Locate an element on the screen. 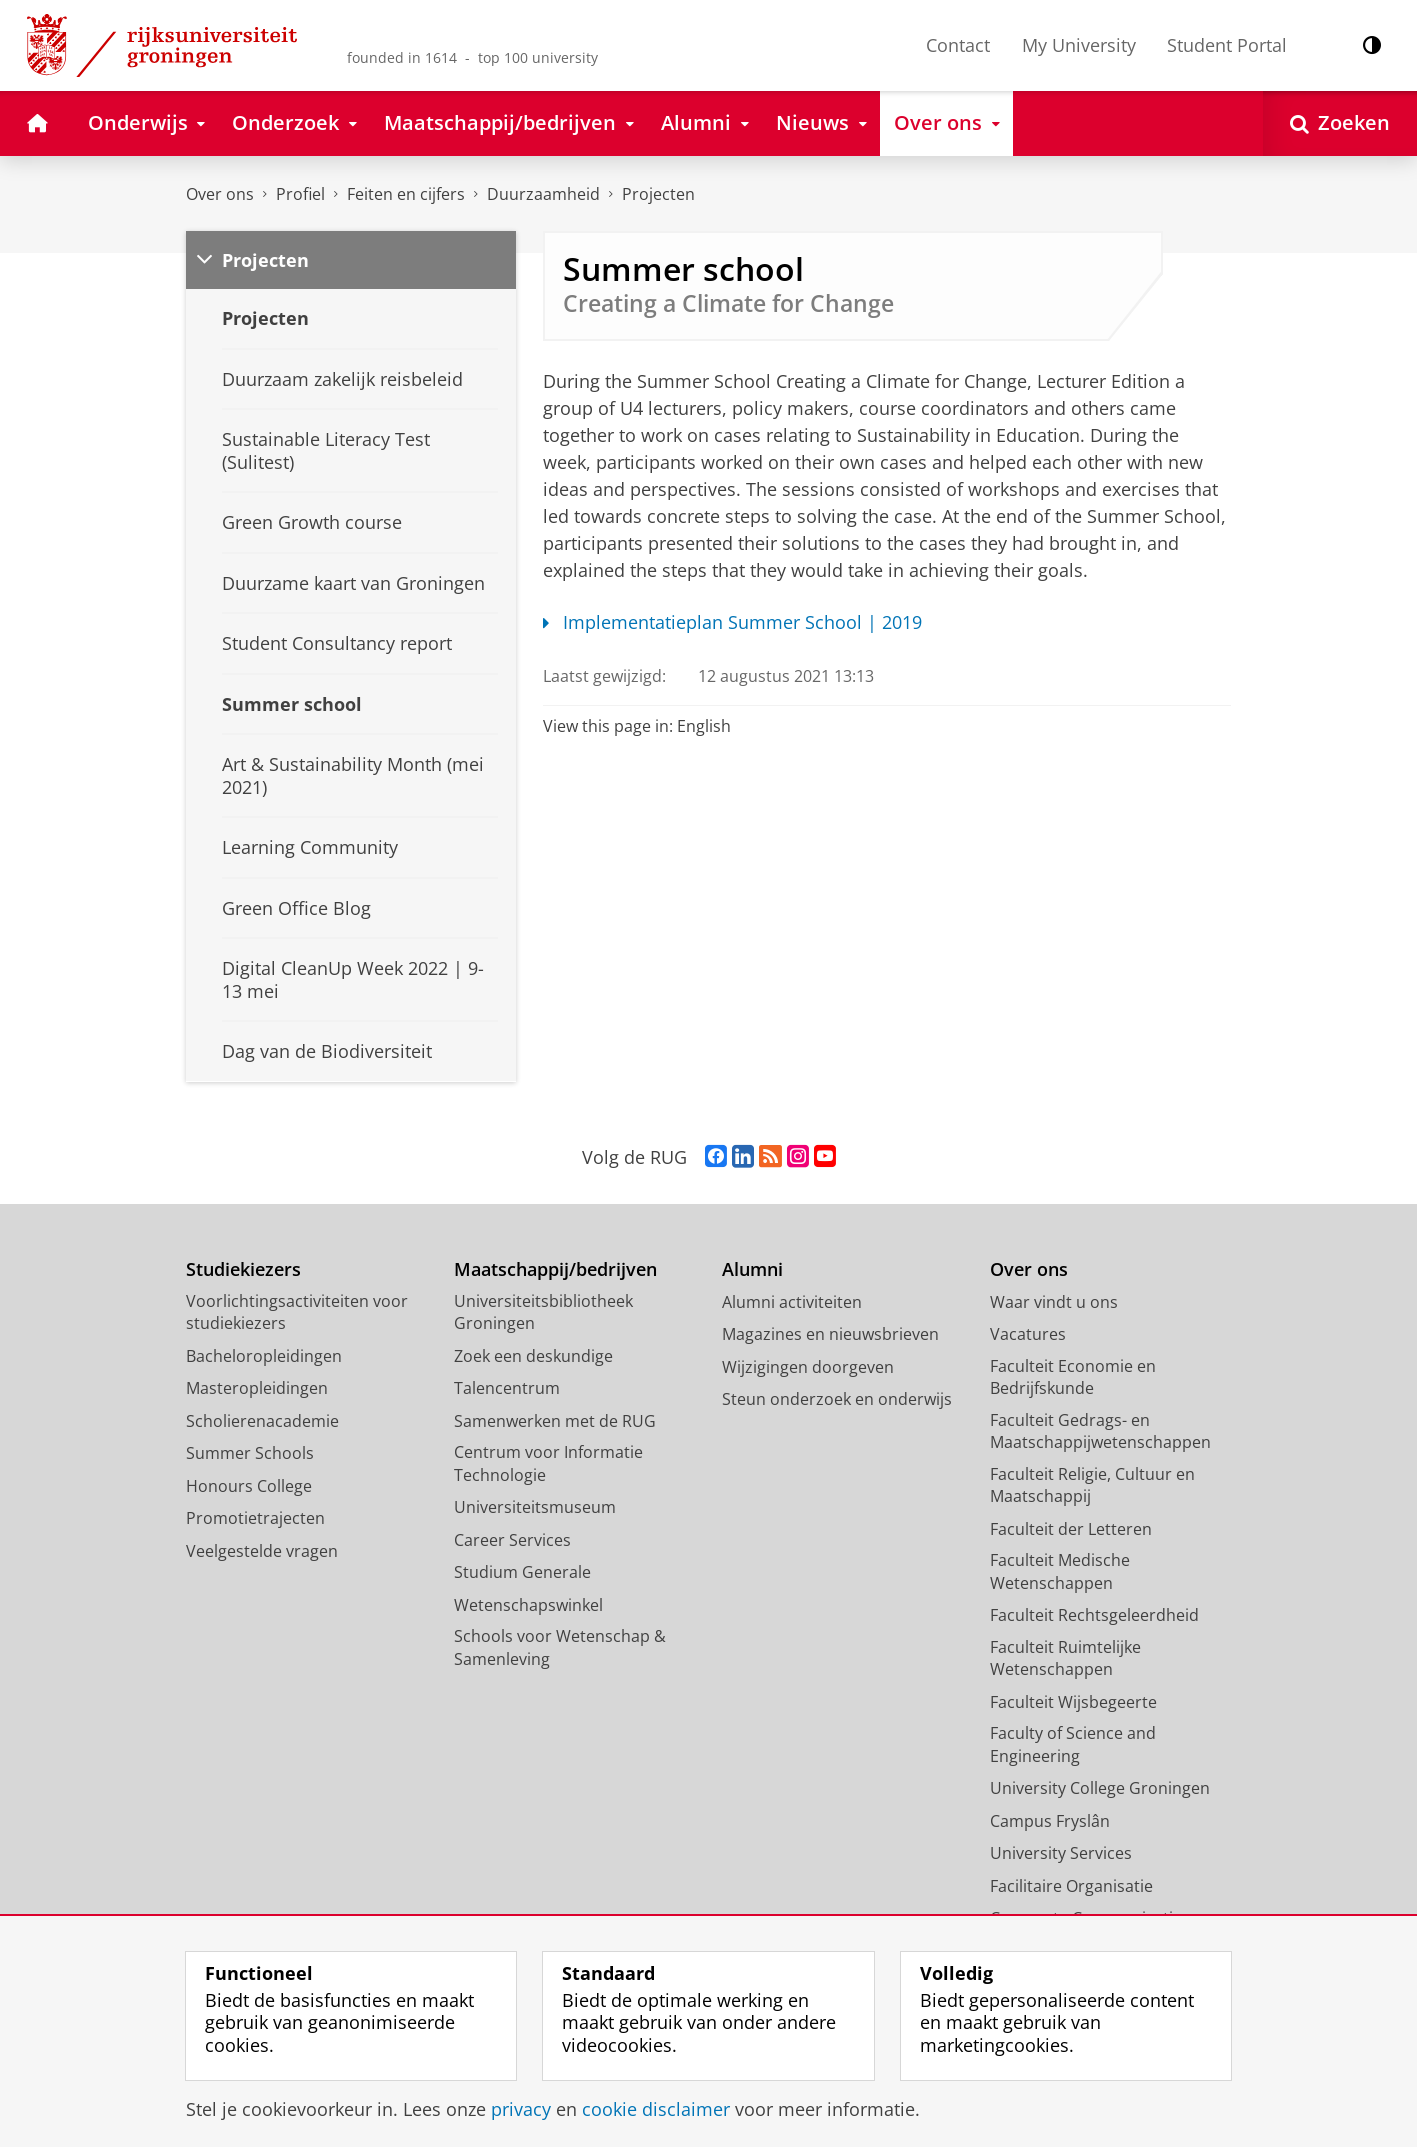  Wetenschapswinkel is located at coordinates (528, 1605).